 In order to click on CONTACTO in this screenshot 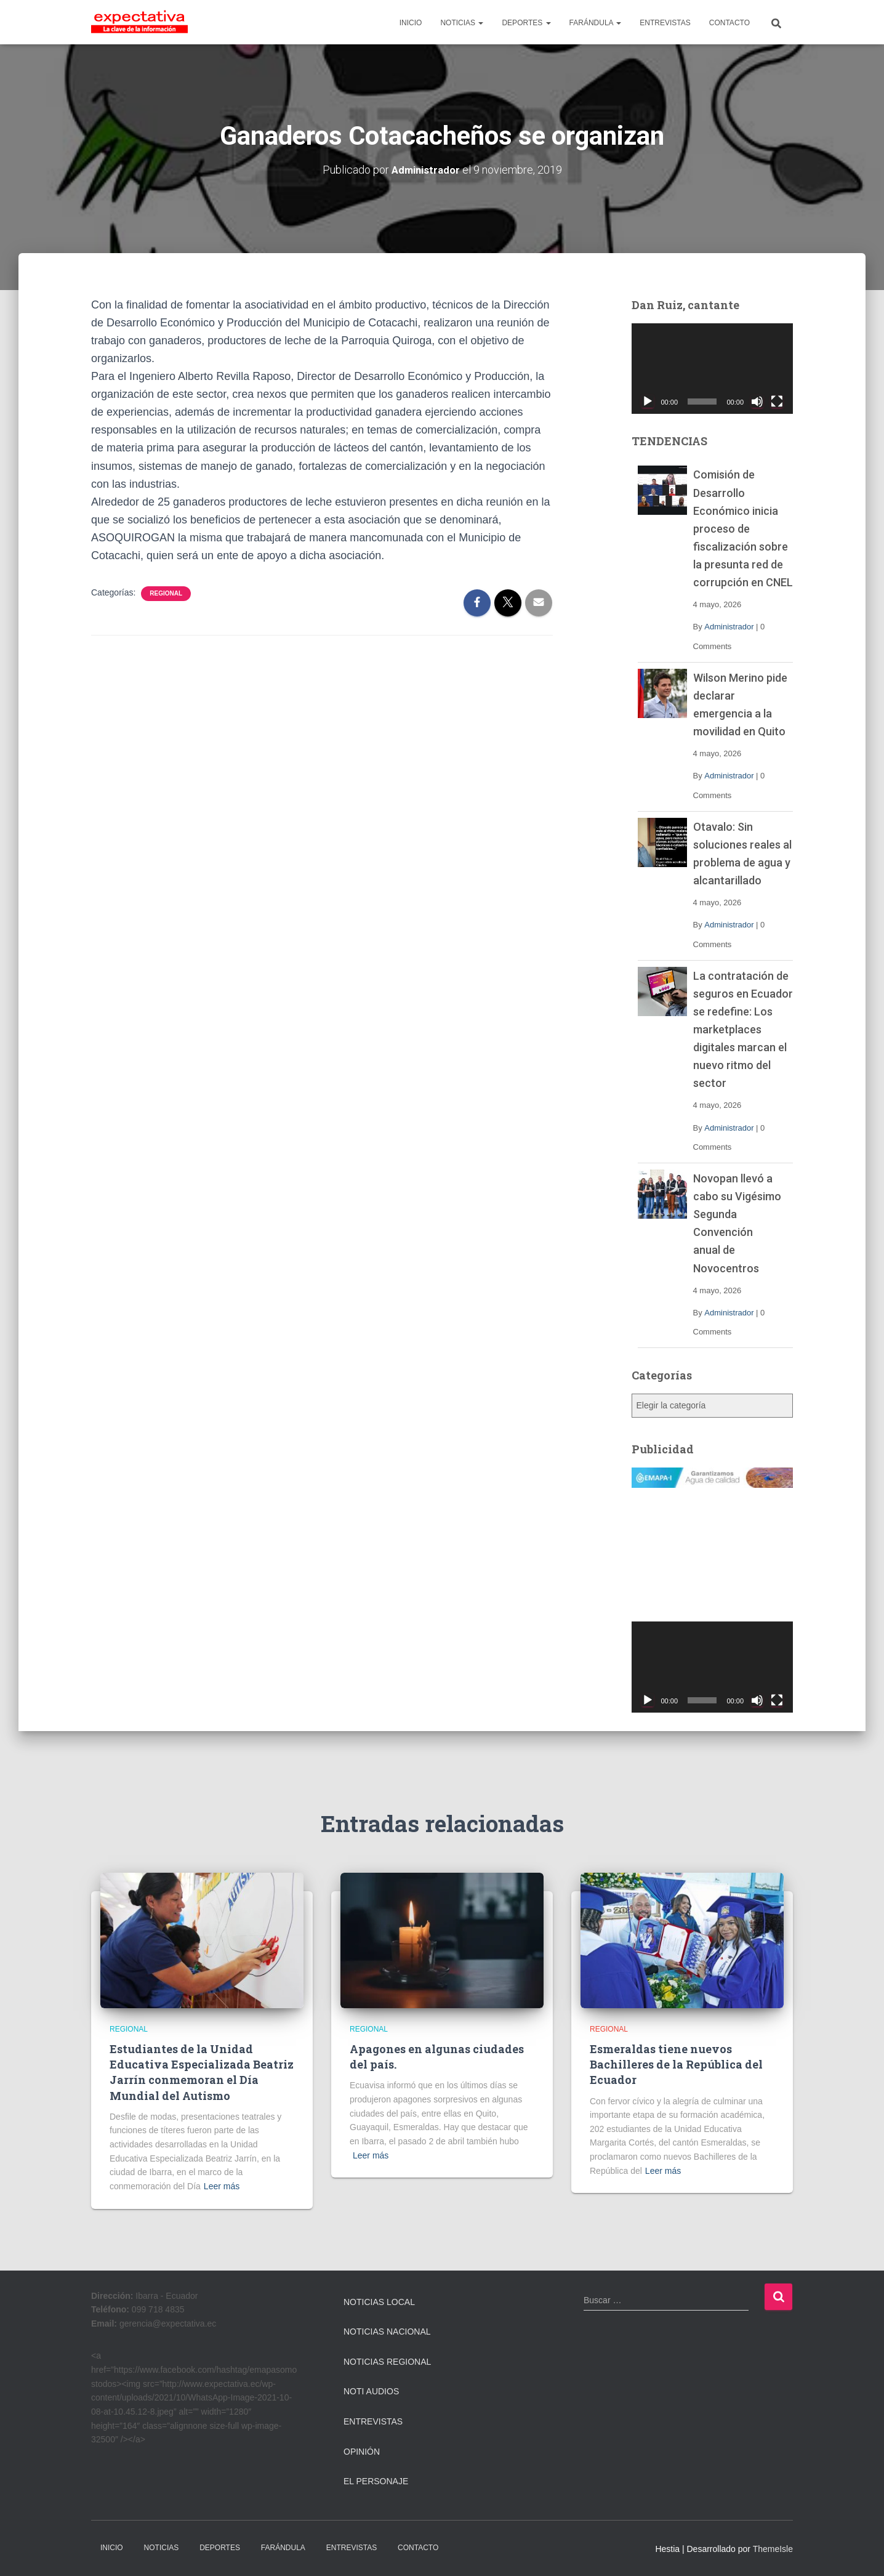, I will do `click(729, 22)`.